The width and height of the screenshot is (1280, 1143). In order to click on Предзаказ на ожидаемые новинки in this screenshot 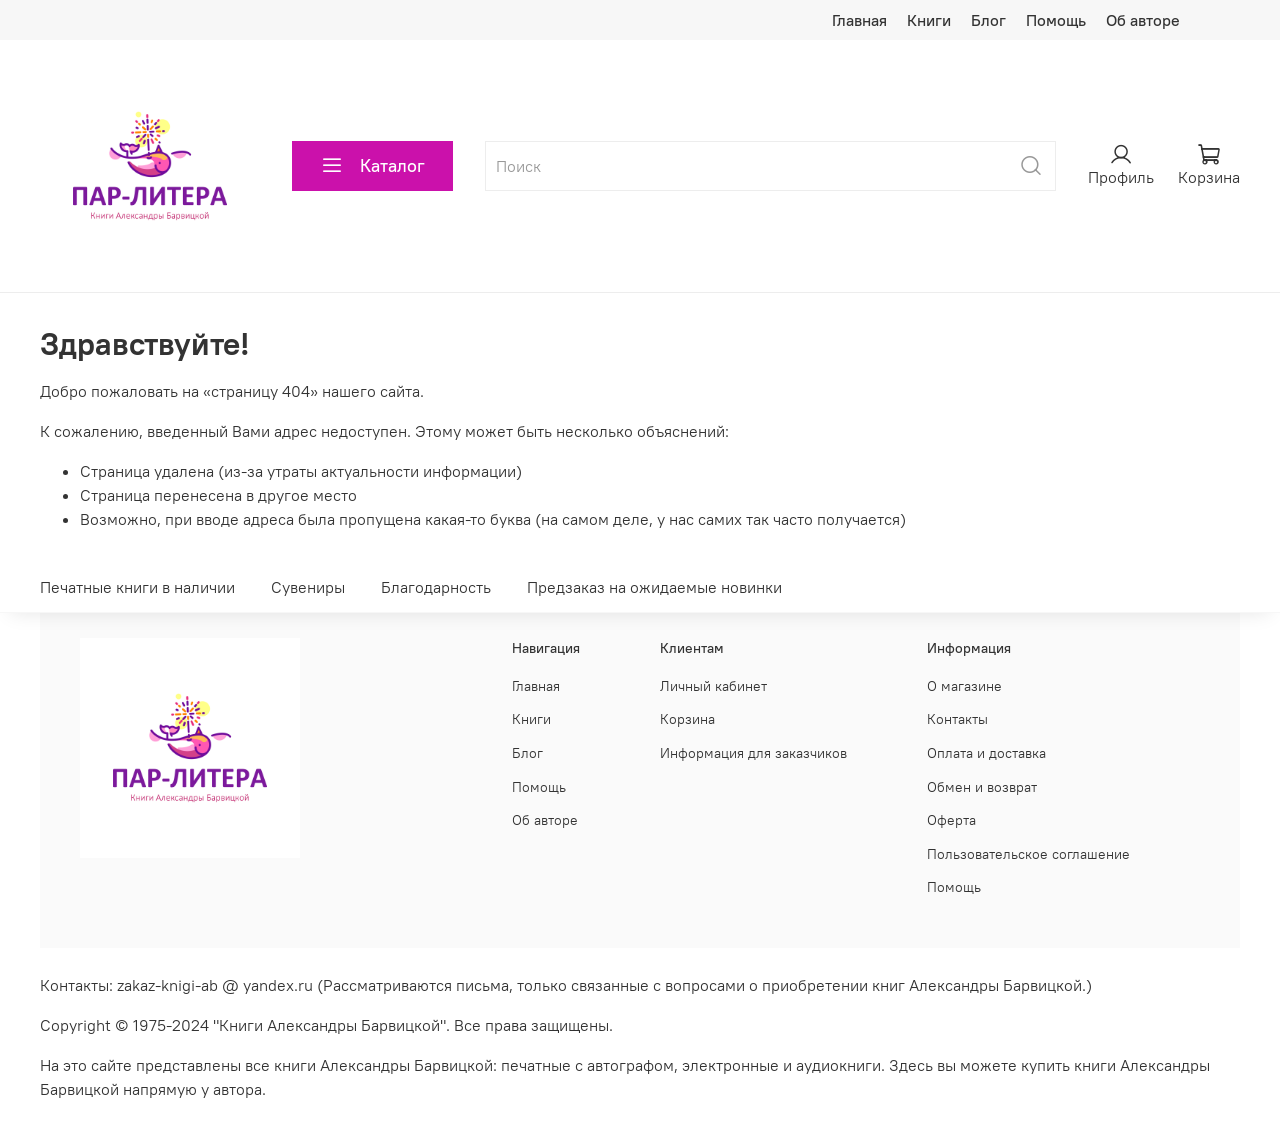, I will do `click(654, 587)`.